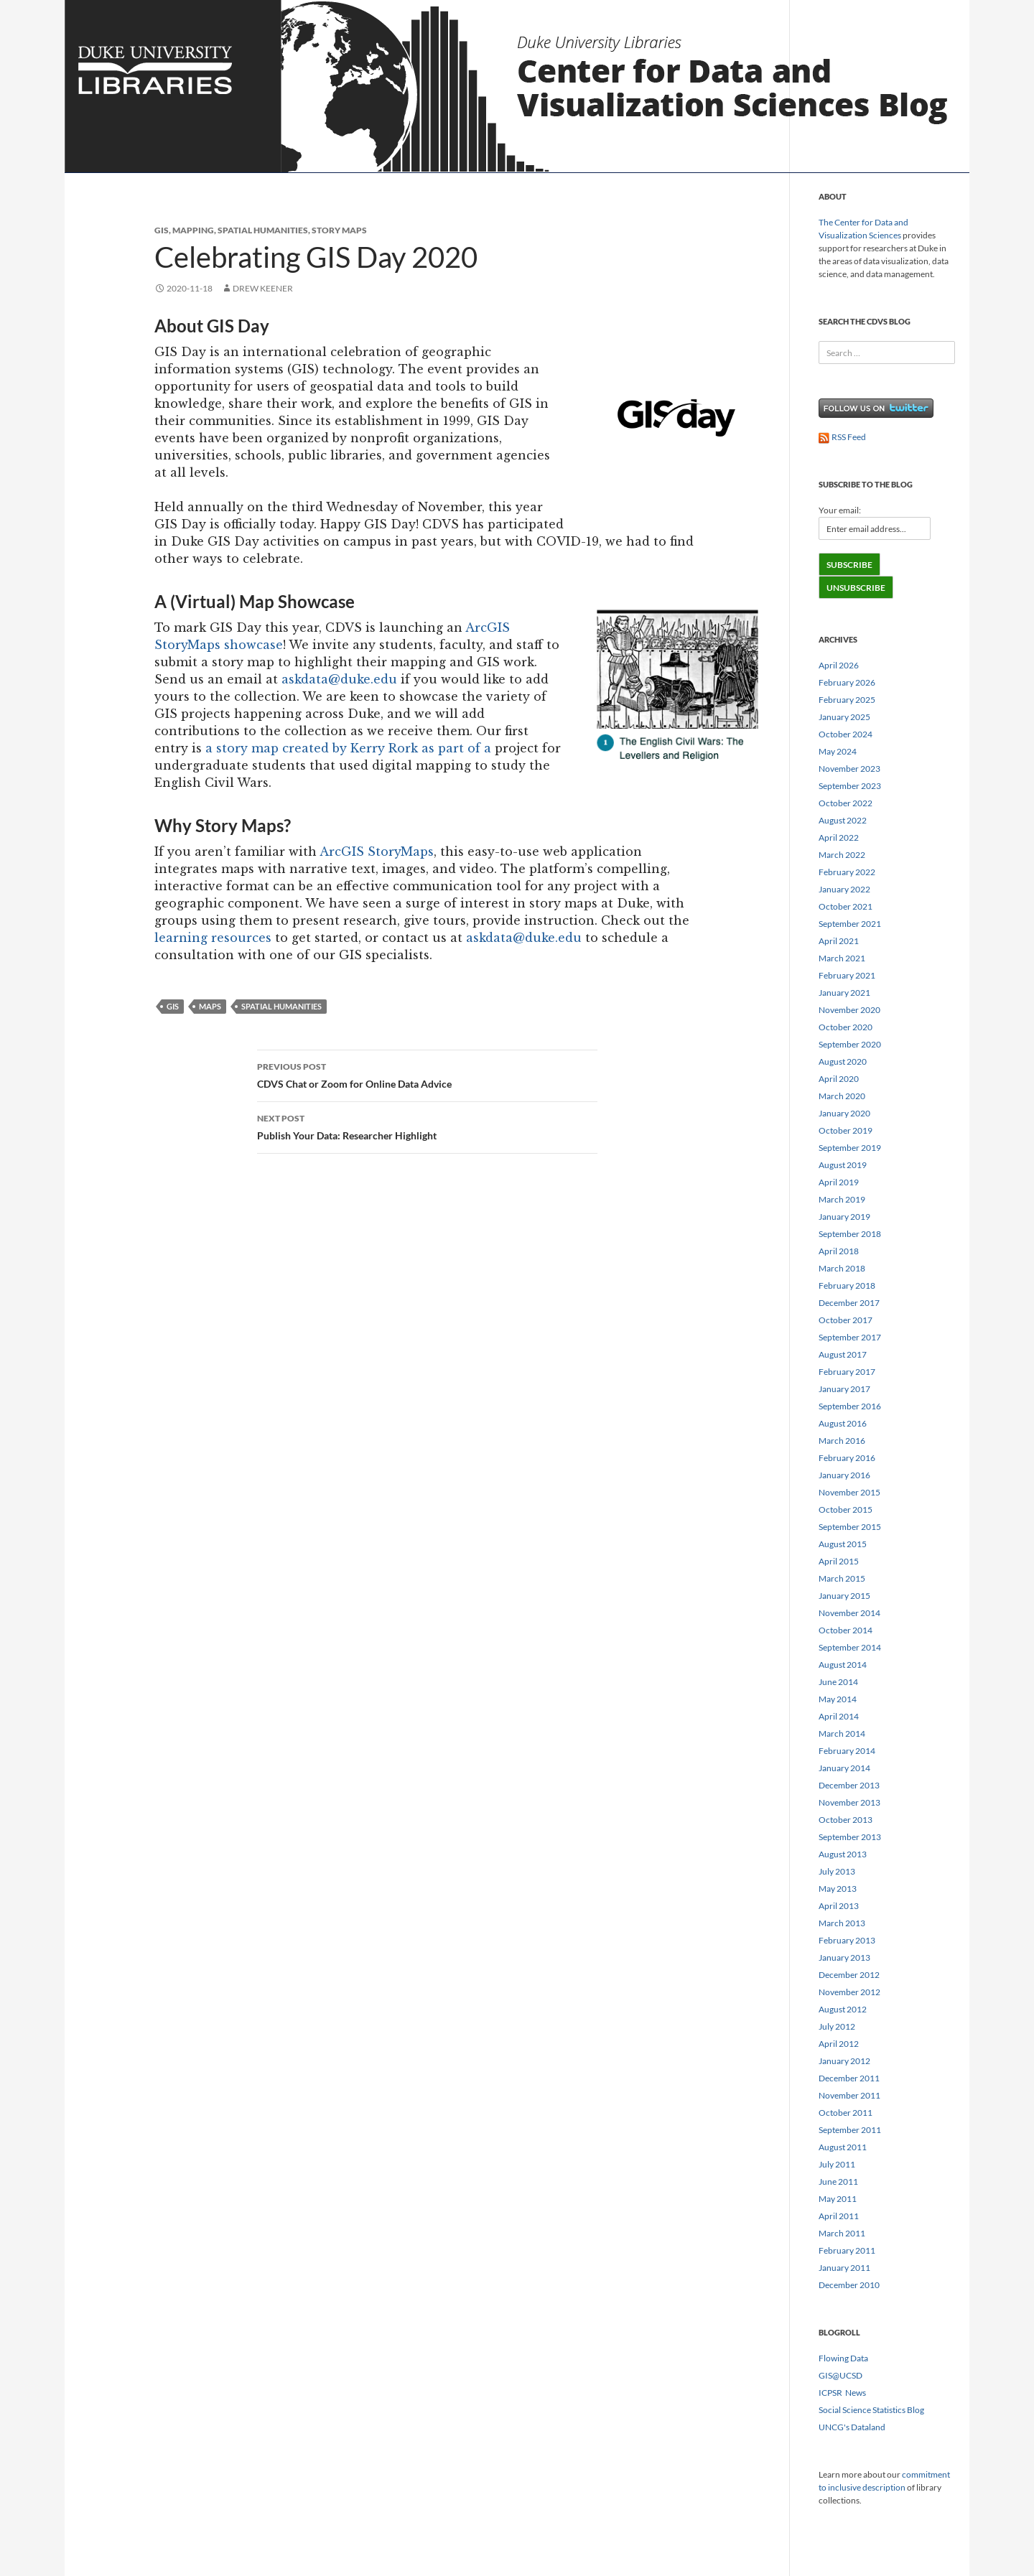  Describe the element at coordinates (849, 2078) in the screenshot. I see `December 2011` at that location.